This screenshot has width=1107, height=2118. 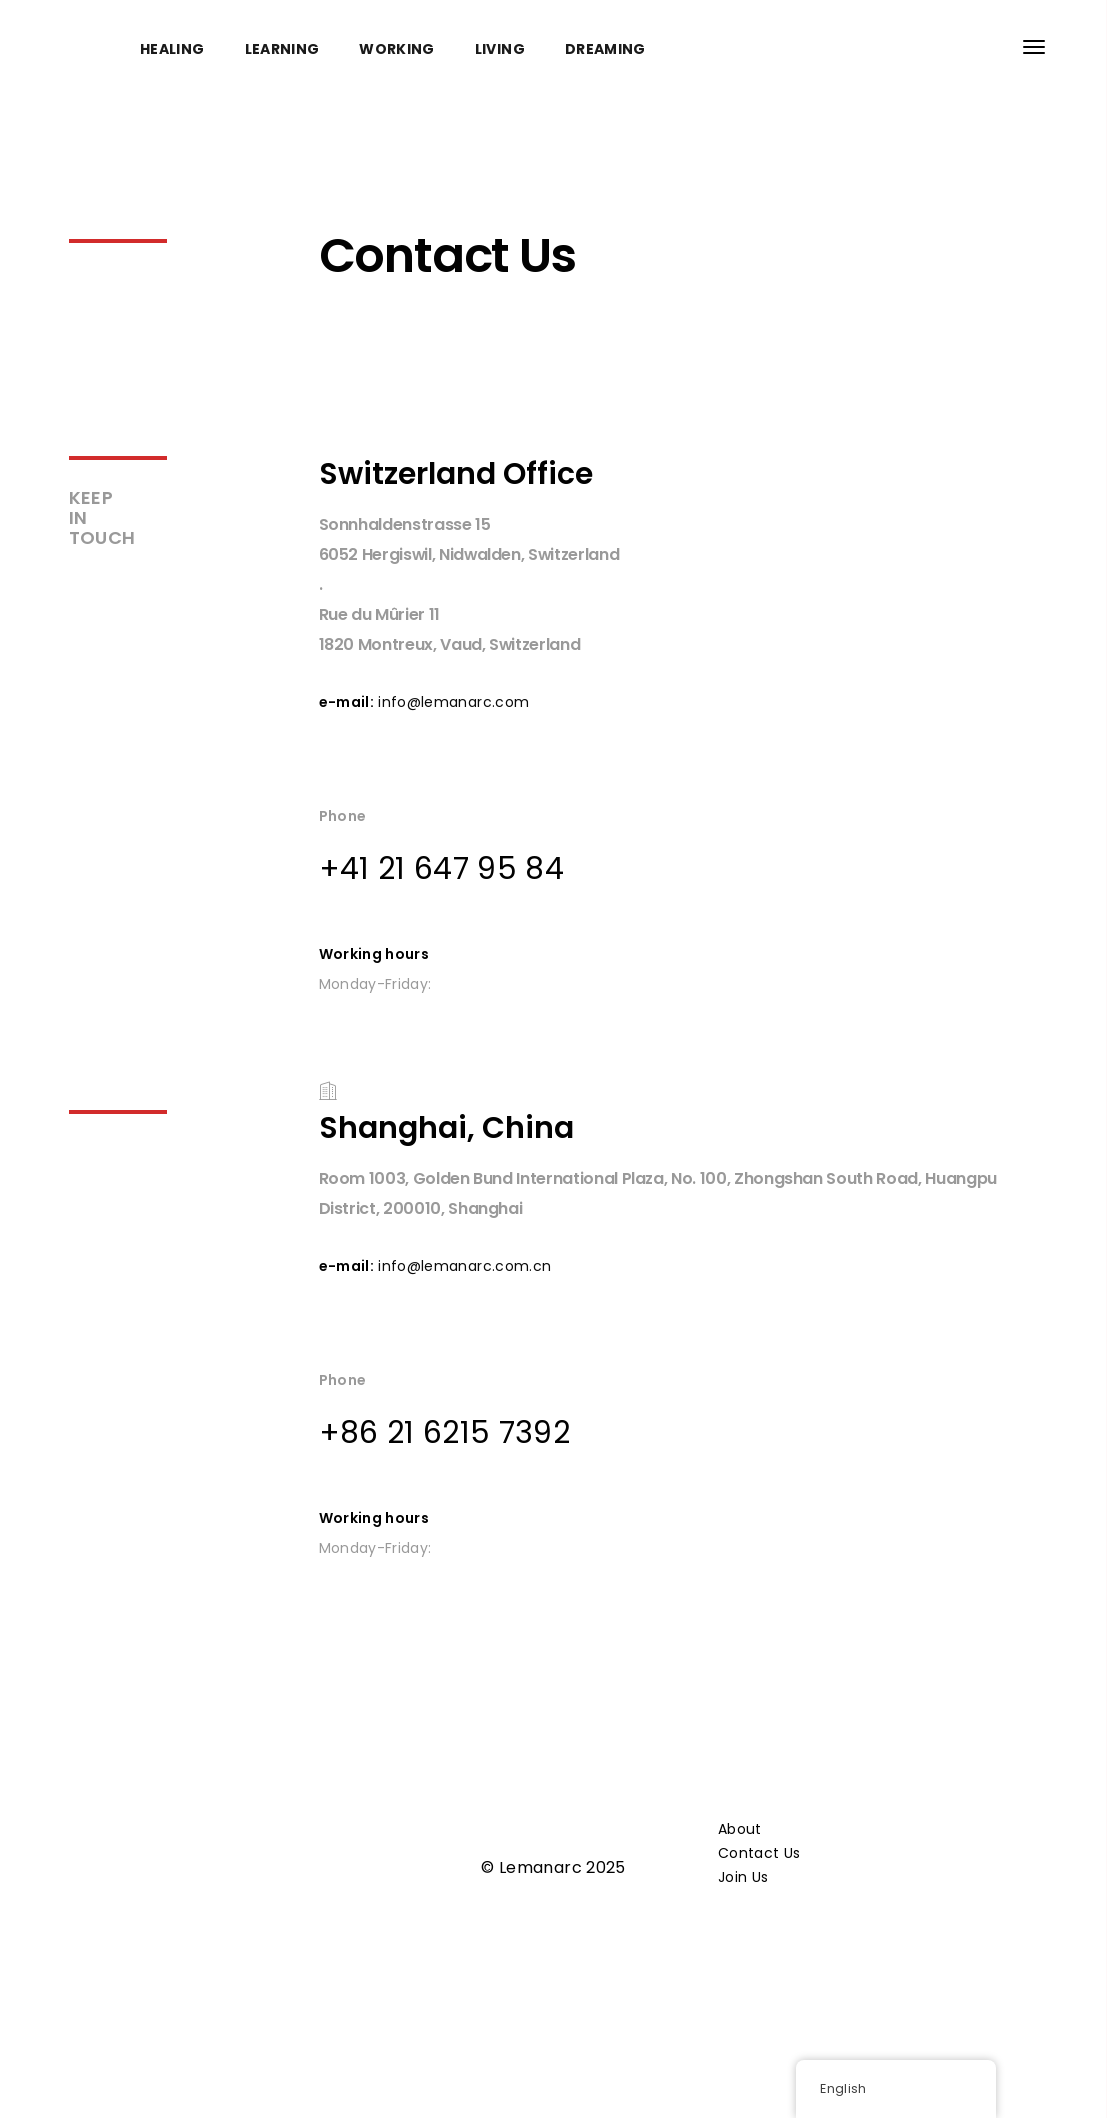 What do you see at coordinates (172, 49) in the screenshot?
I see `HEALING` at bounding box center [172, 49].